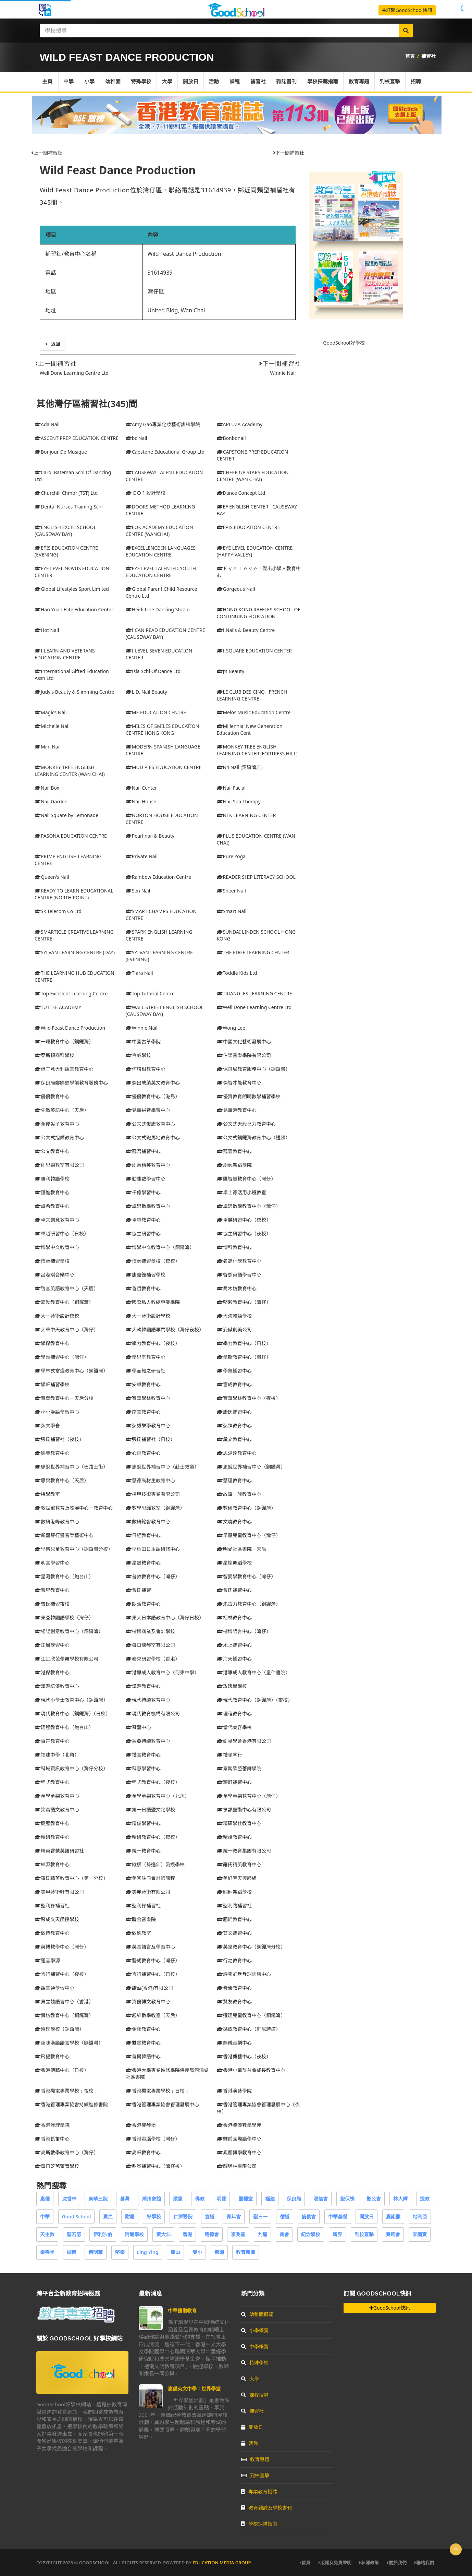 This screenshot has height=2576, width=472. I want to click on 公文式銅鑼灣教育中心（禮頓）, so click(253, 1137).